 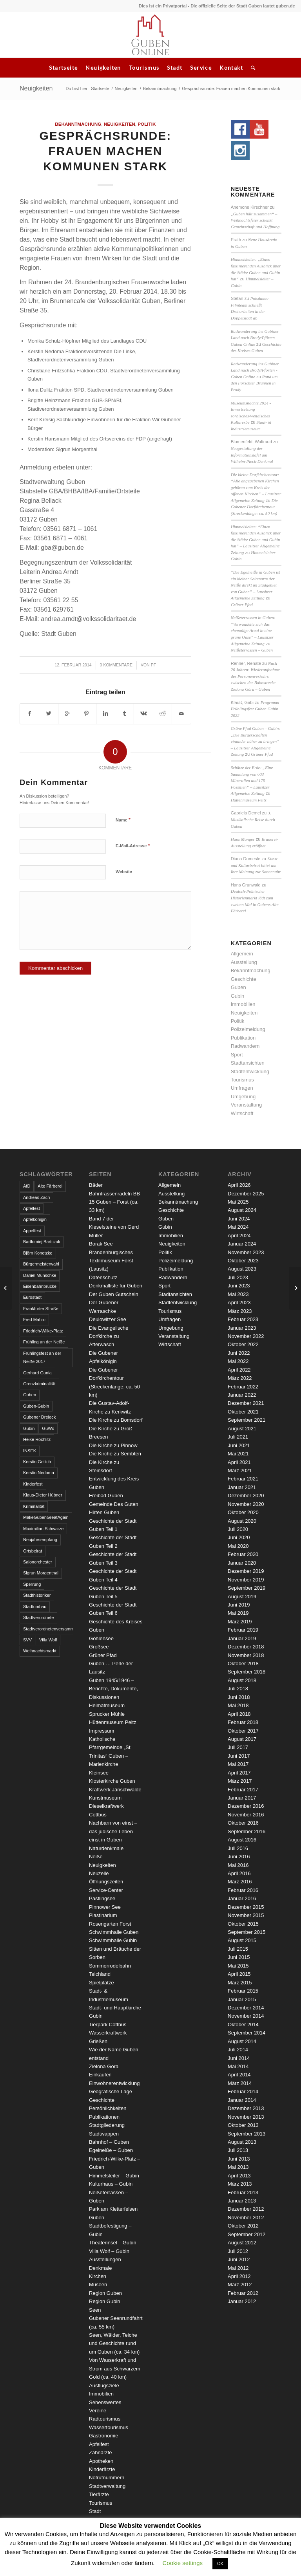 I want to click on Gerhard Gunia [Gerhard Gunia (3 Einträge)], so click(x=37, y=1372).